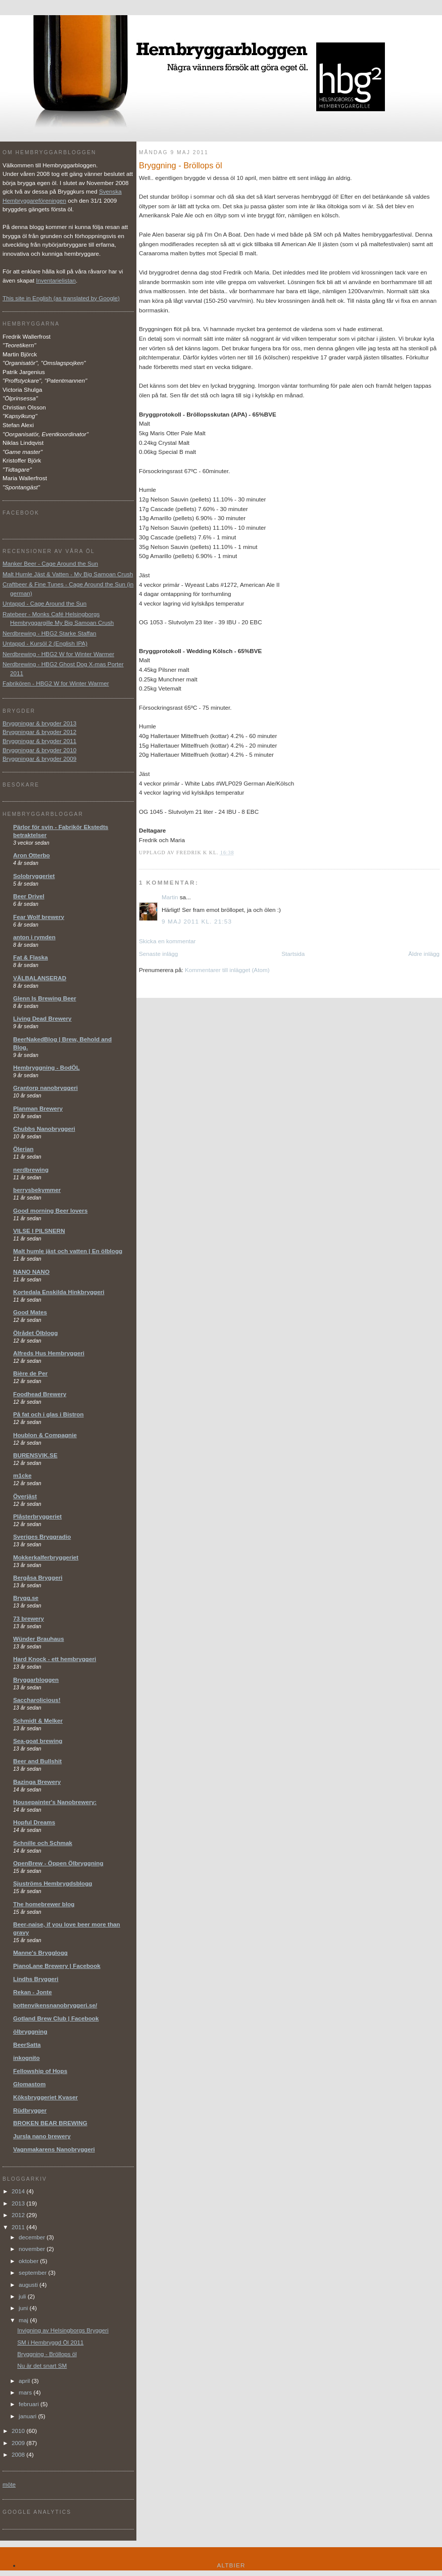  What do you see at coordinates (68, 574) in the screenshot?
I see `Malt Humle Jäst & Vatten - My Big Samoan Crush` at bounding box center [68, 574].